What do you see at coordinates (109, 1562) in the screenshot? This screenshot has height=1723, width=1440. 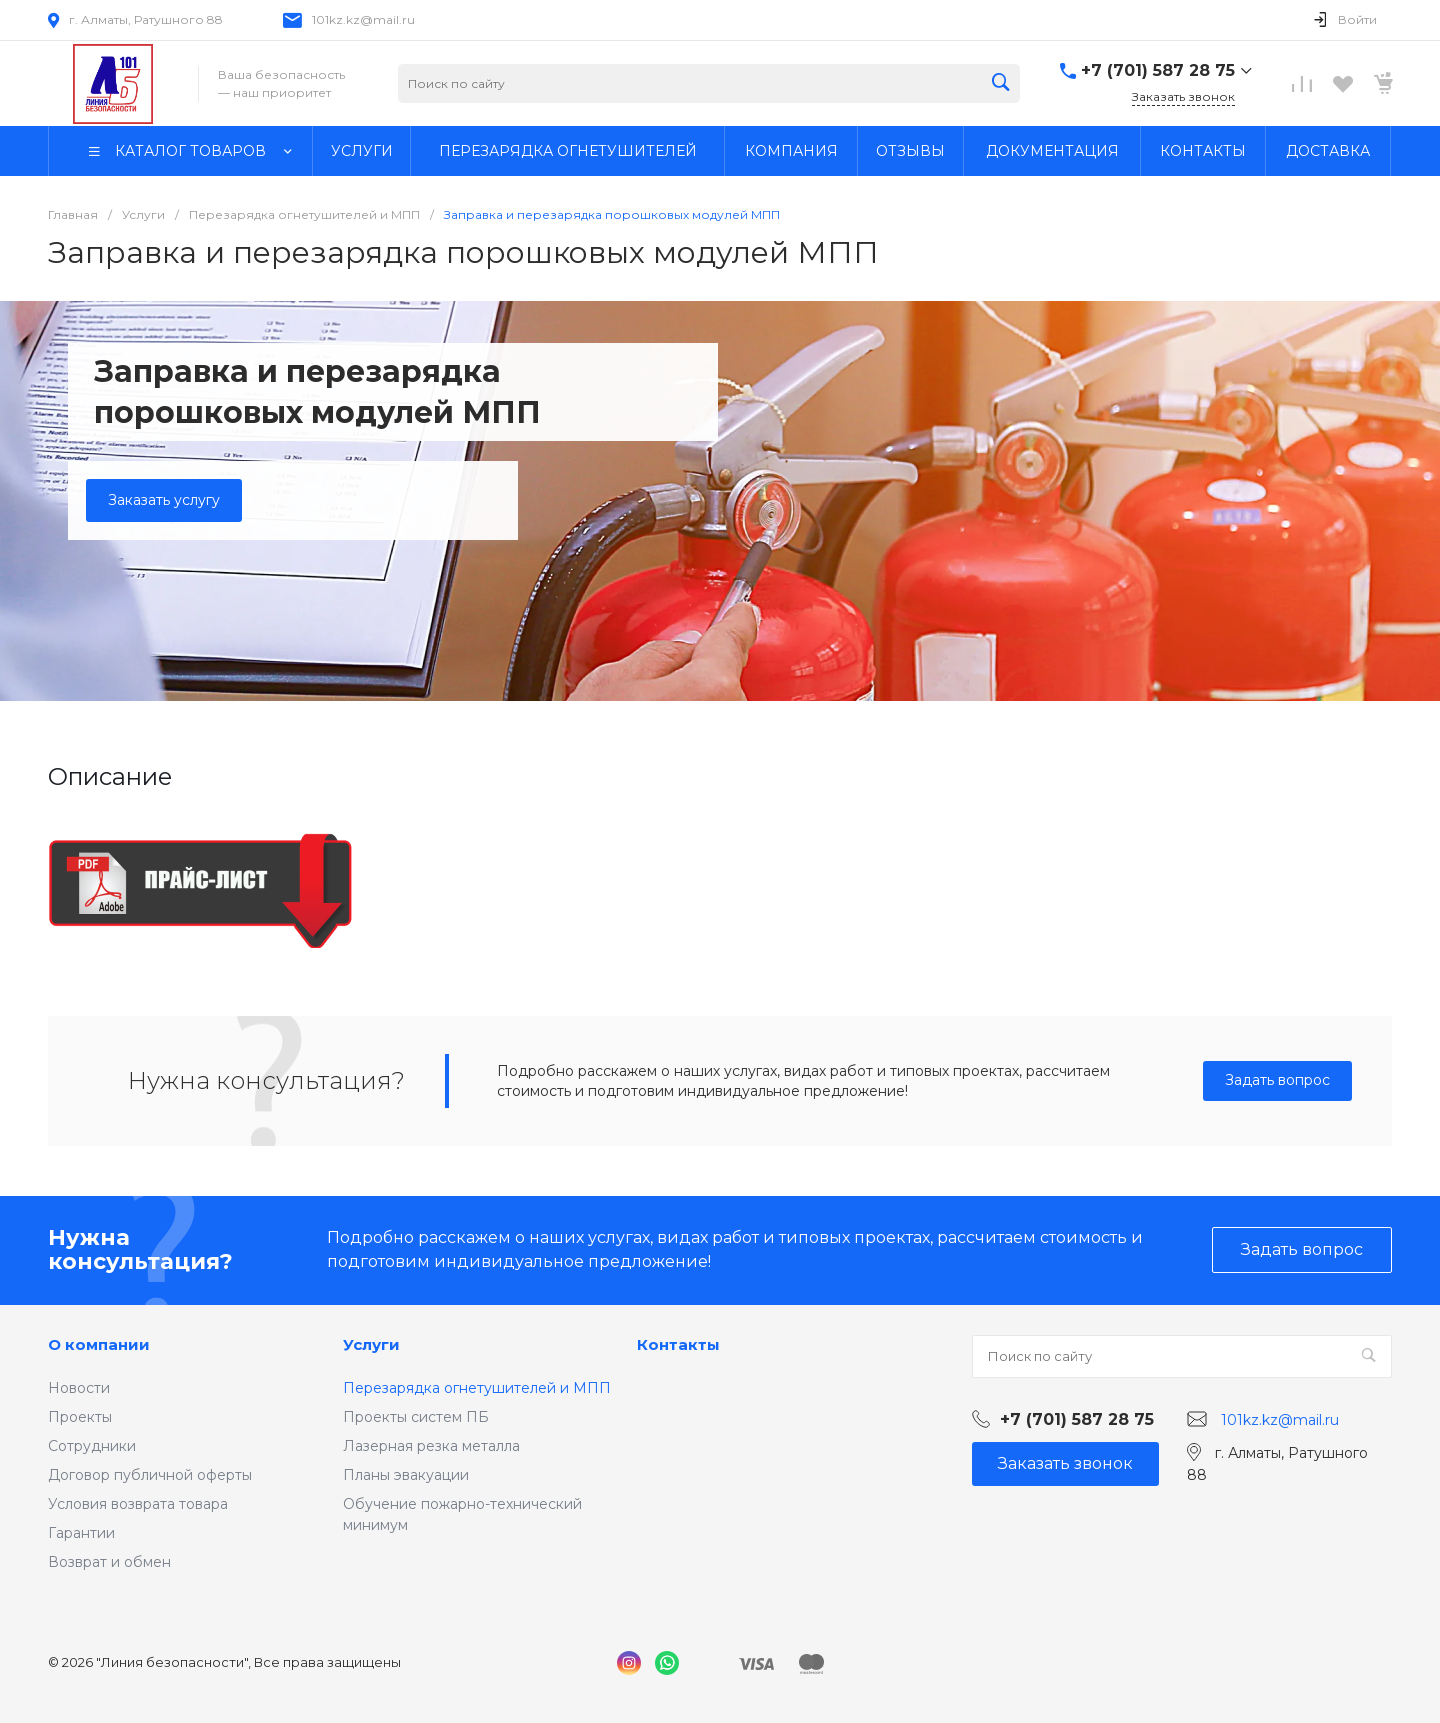 I see `Возврат и обмен` at bounding box center [109, 1562].